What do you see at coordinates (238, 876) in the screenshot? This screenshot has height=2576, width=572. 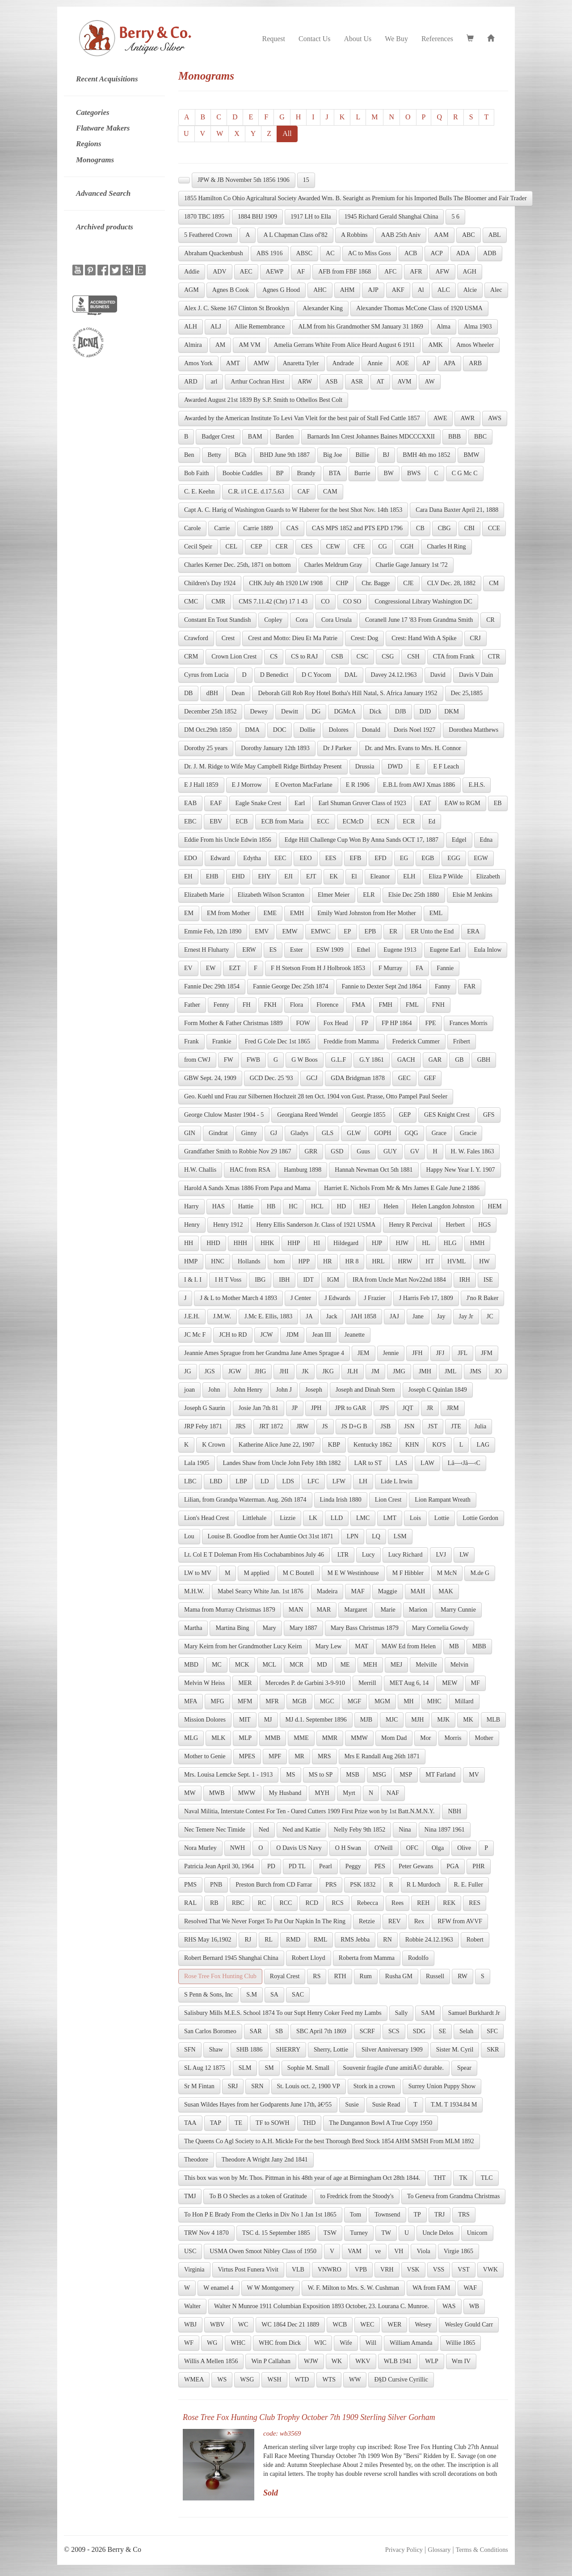 I see `EHD` at bounding box center [238, 876].